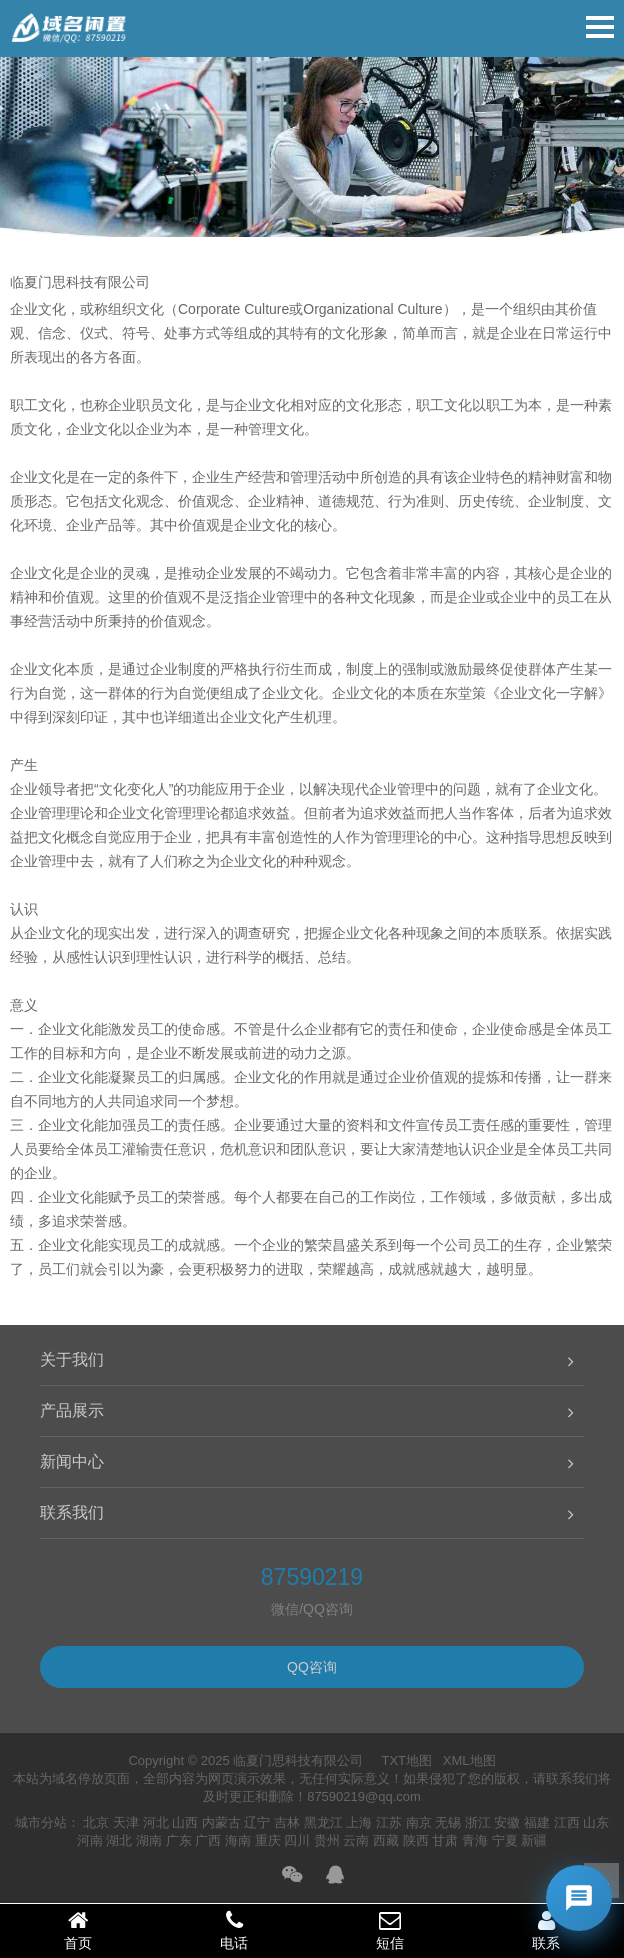  I want to click on 联系我们, so click(72, 1512).